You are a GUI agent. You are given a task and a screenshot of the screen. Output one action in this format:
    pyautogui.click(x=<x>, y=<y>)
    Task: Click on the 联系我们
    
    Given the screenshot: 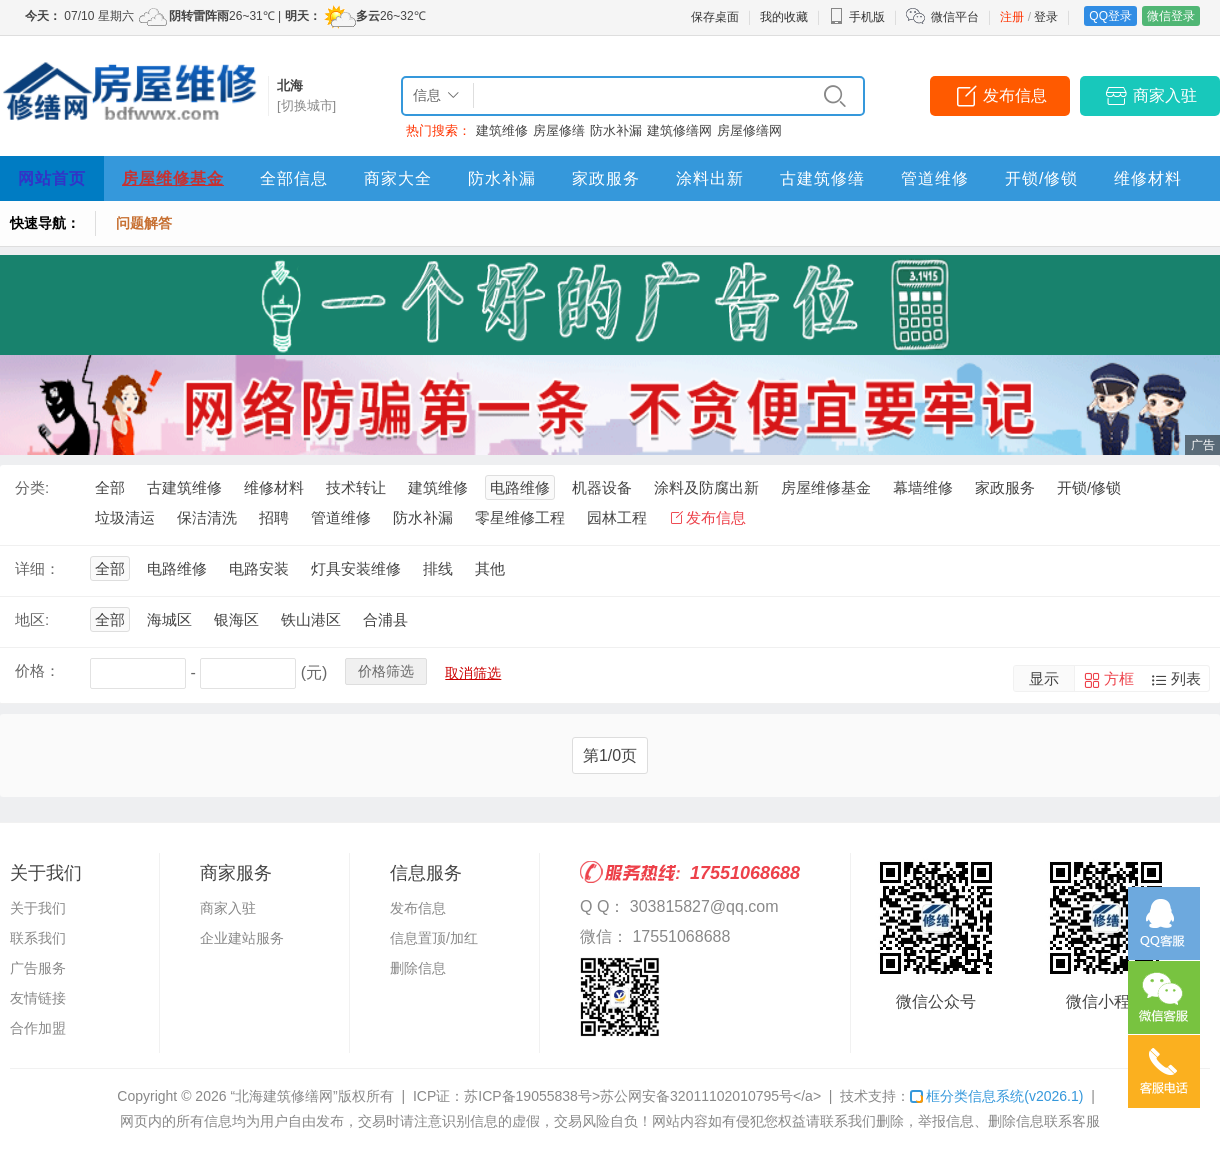 What is the action you would take?
    pyautogui.click(x=38, y=938)
    